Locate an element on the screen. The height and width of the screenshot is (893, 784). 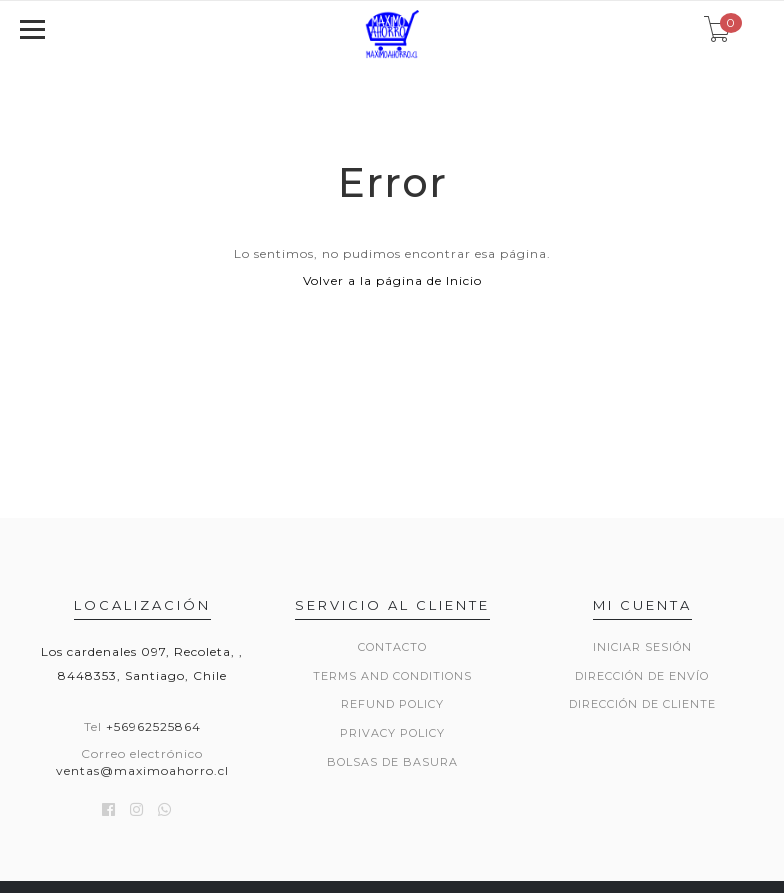
Bolsas de basura is located at coordinates (392, 762).